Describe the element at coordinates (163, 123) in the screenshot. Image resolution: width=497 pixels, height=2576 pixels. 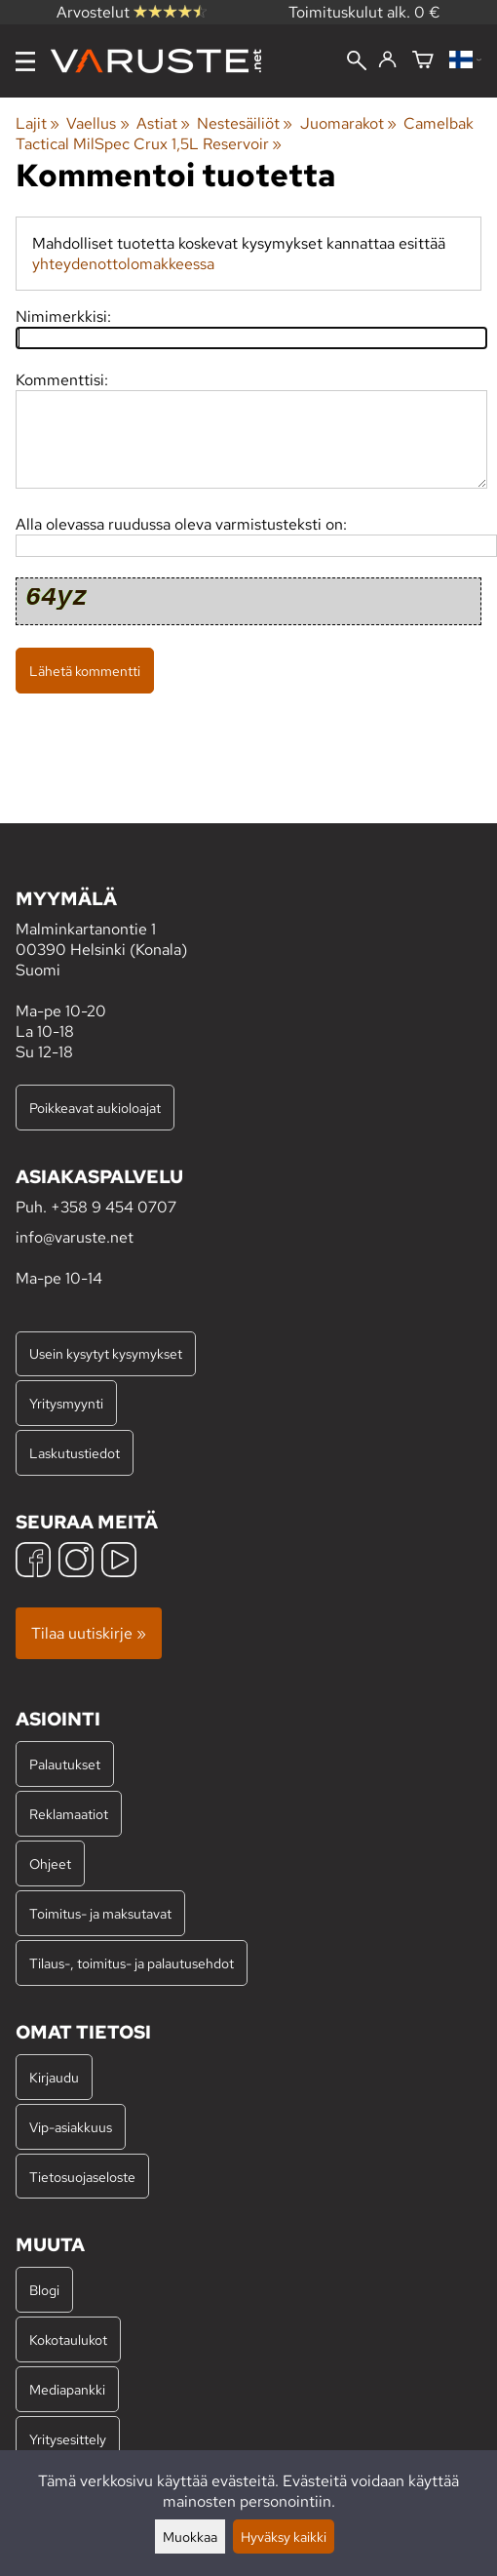
I see `Astiat` at that location.